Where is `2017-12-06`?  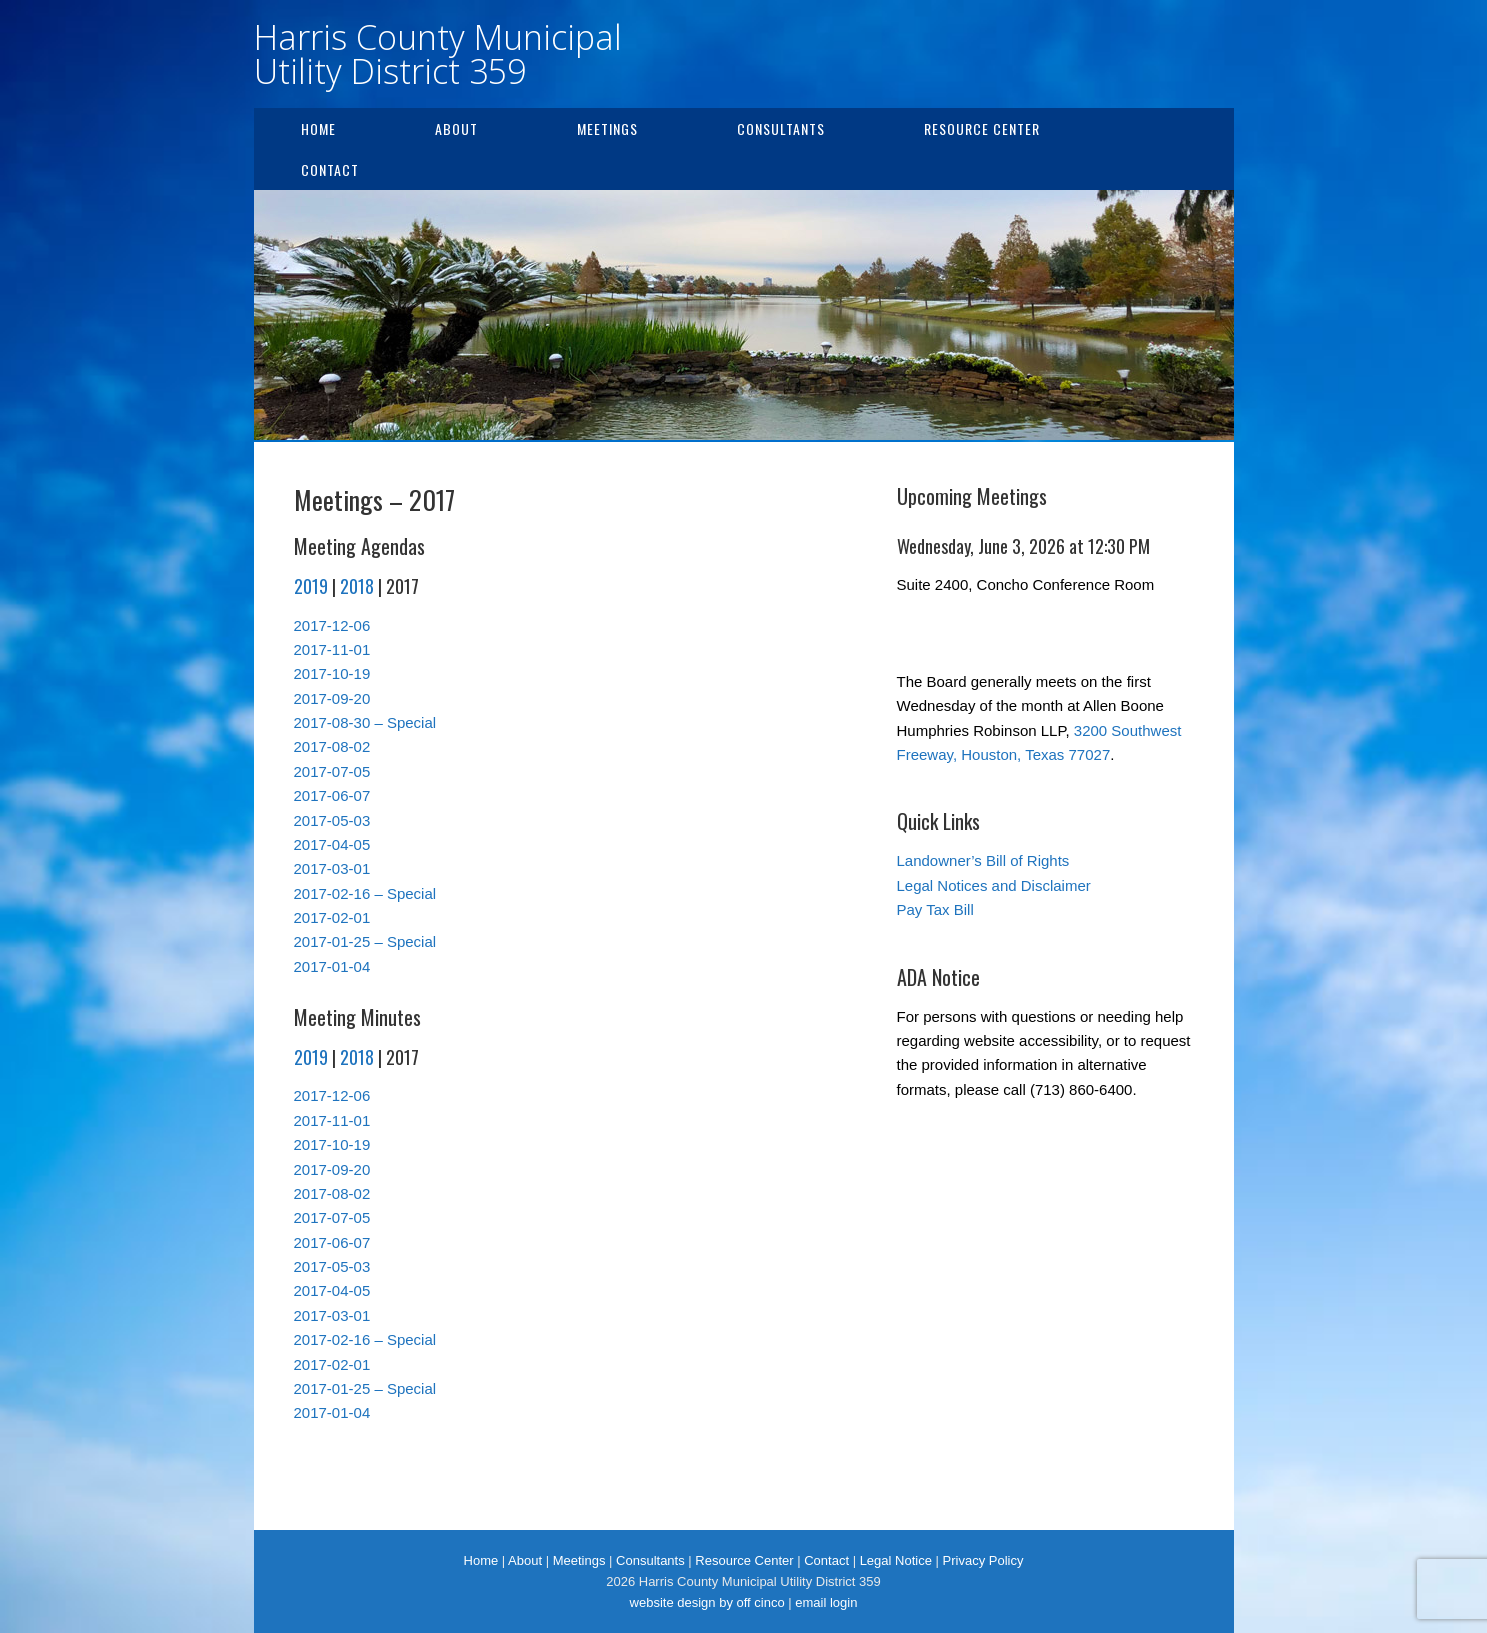 2017-12-06 is located at coordinates (332, 625).